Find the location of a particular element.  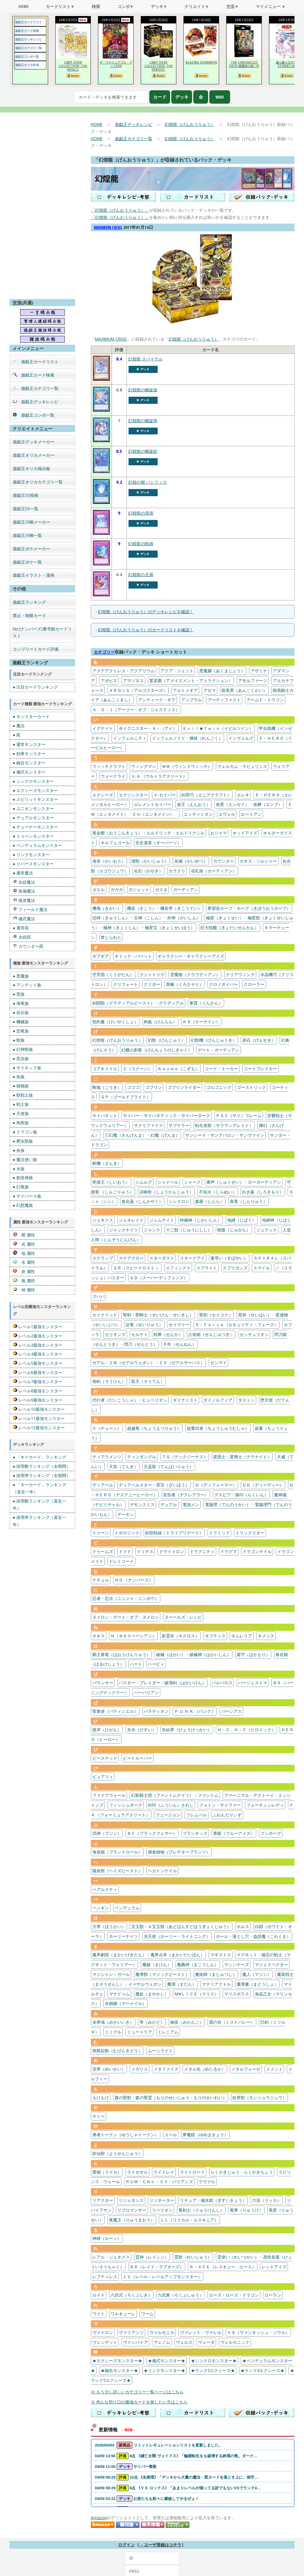

ネメシス is located at coordinates (266, 1636).